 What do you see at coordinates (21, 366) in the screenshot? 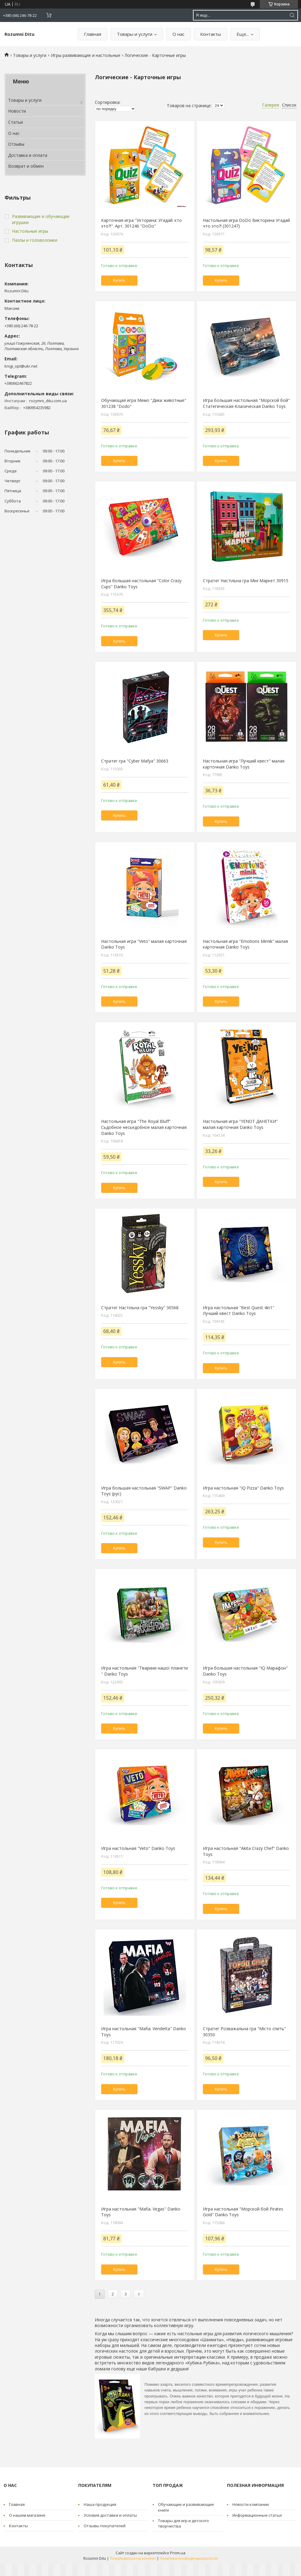
I see `knigi_opt@ukr.net` at bounding box center [21, 366].